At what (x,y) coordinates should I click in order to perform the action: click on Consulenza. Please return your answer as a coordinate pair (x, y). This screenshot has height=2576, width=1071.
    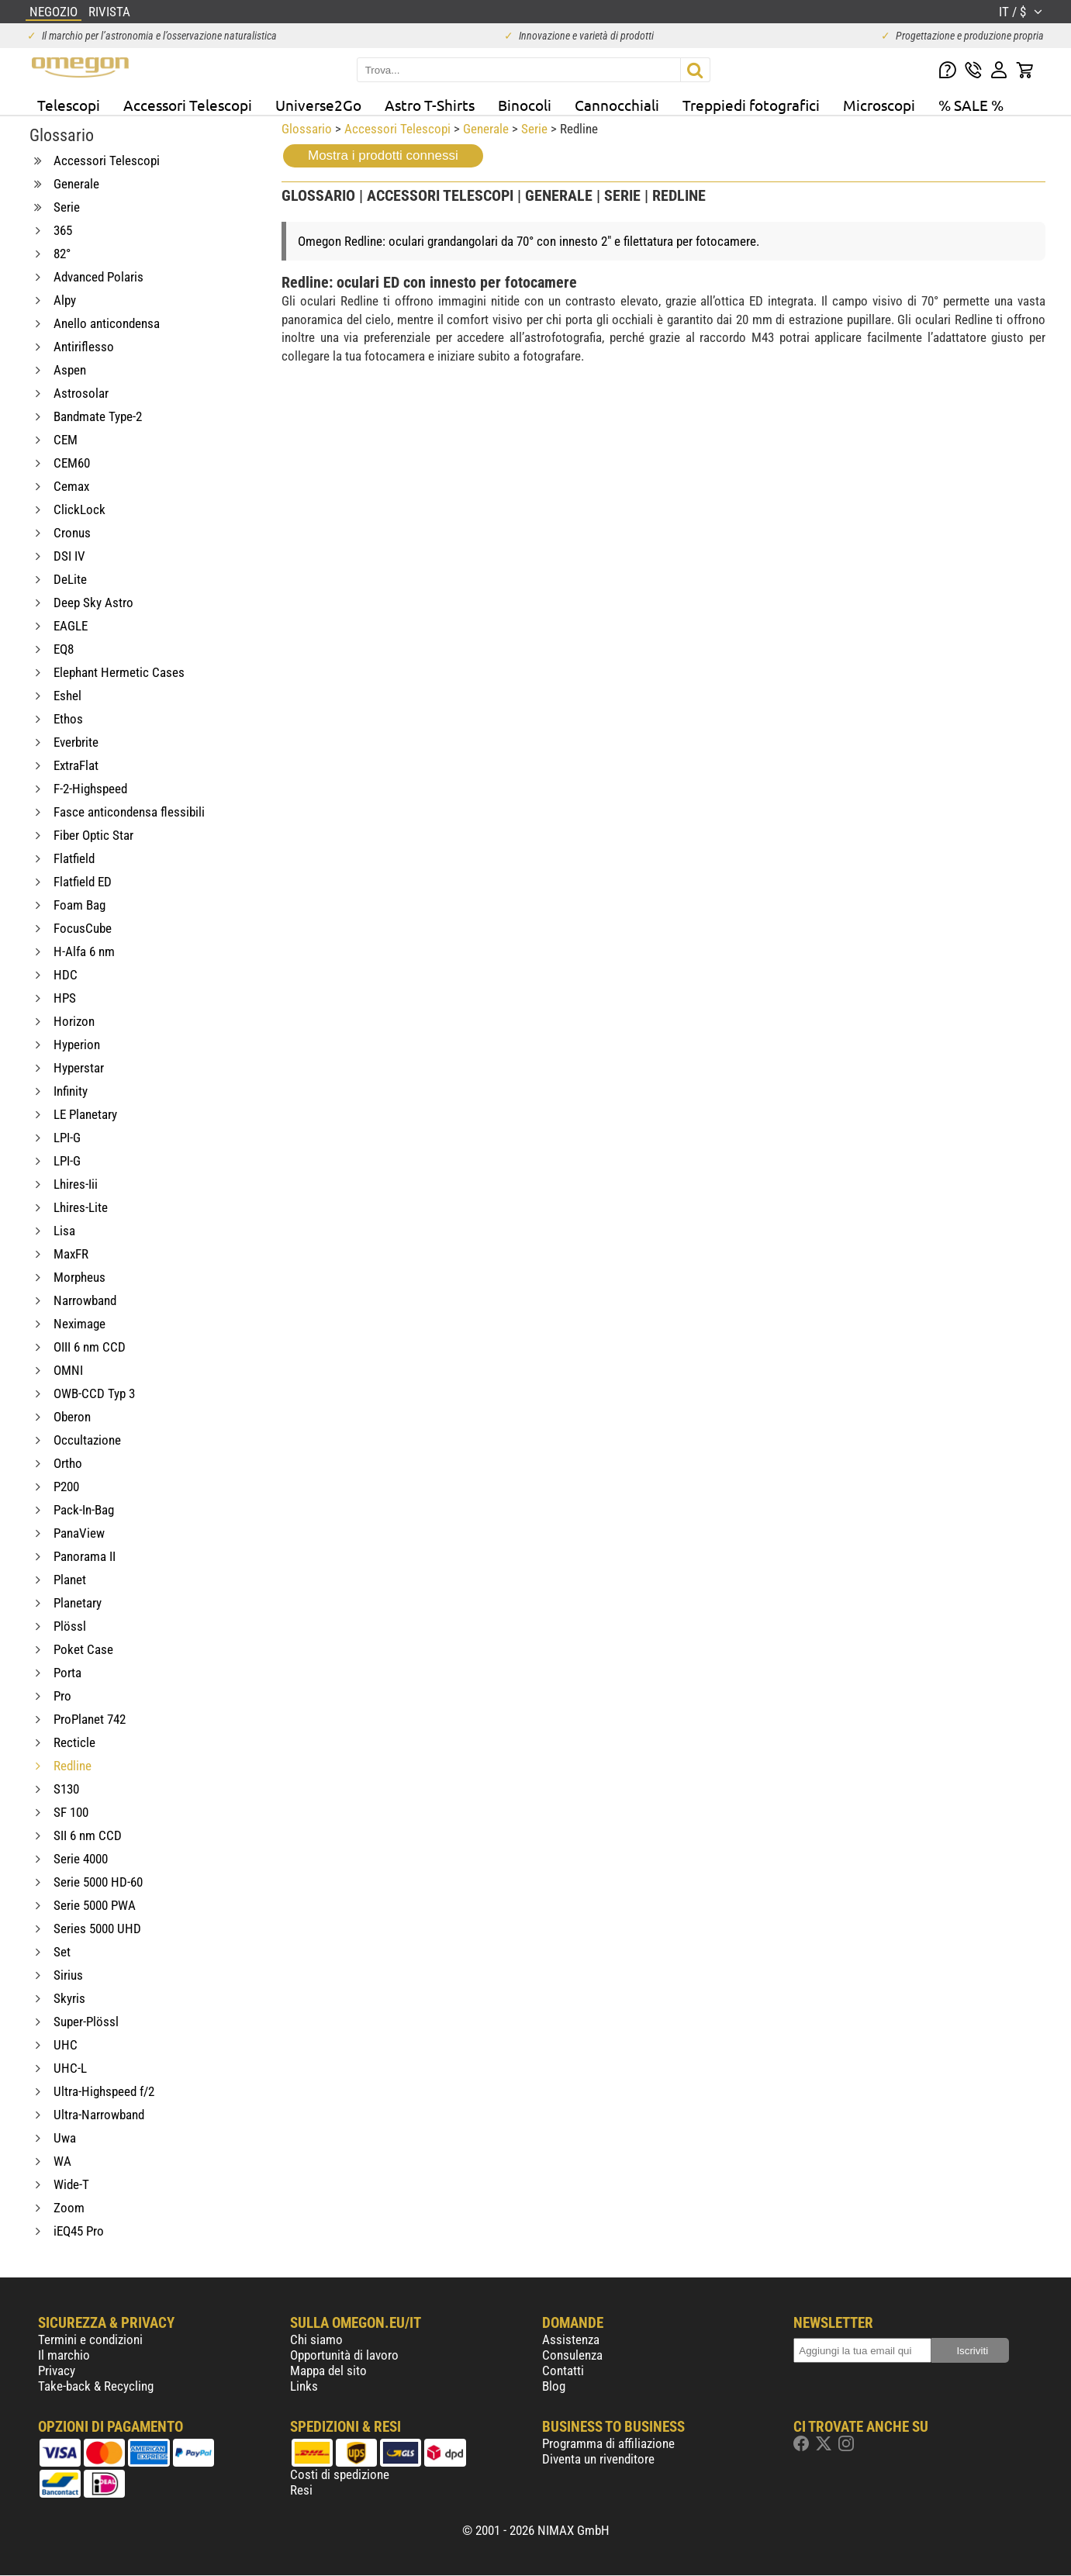
    Looking at the image, I should click on (572, 2355).